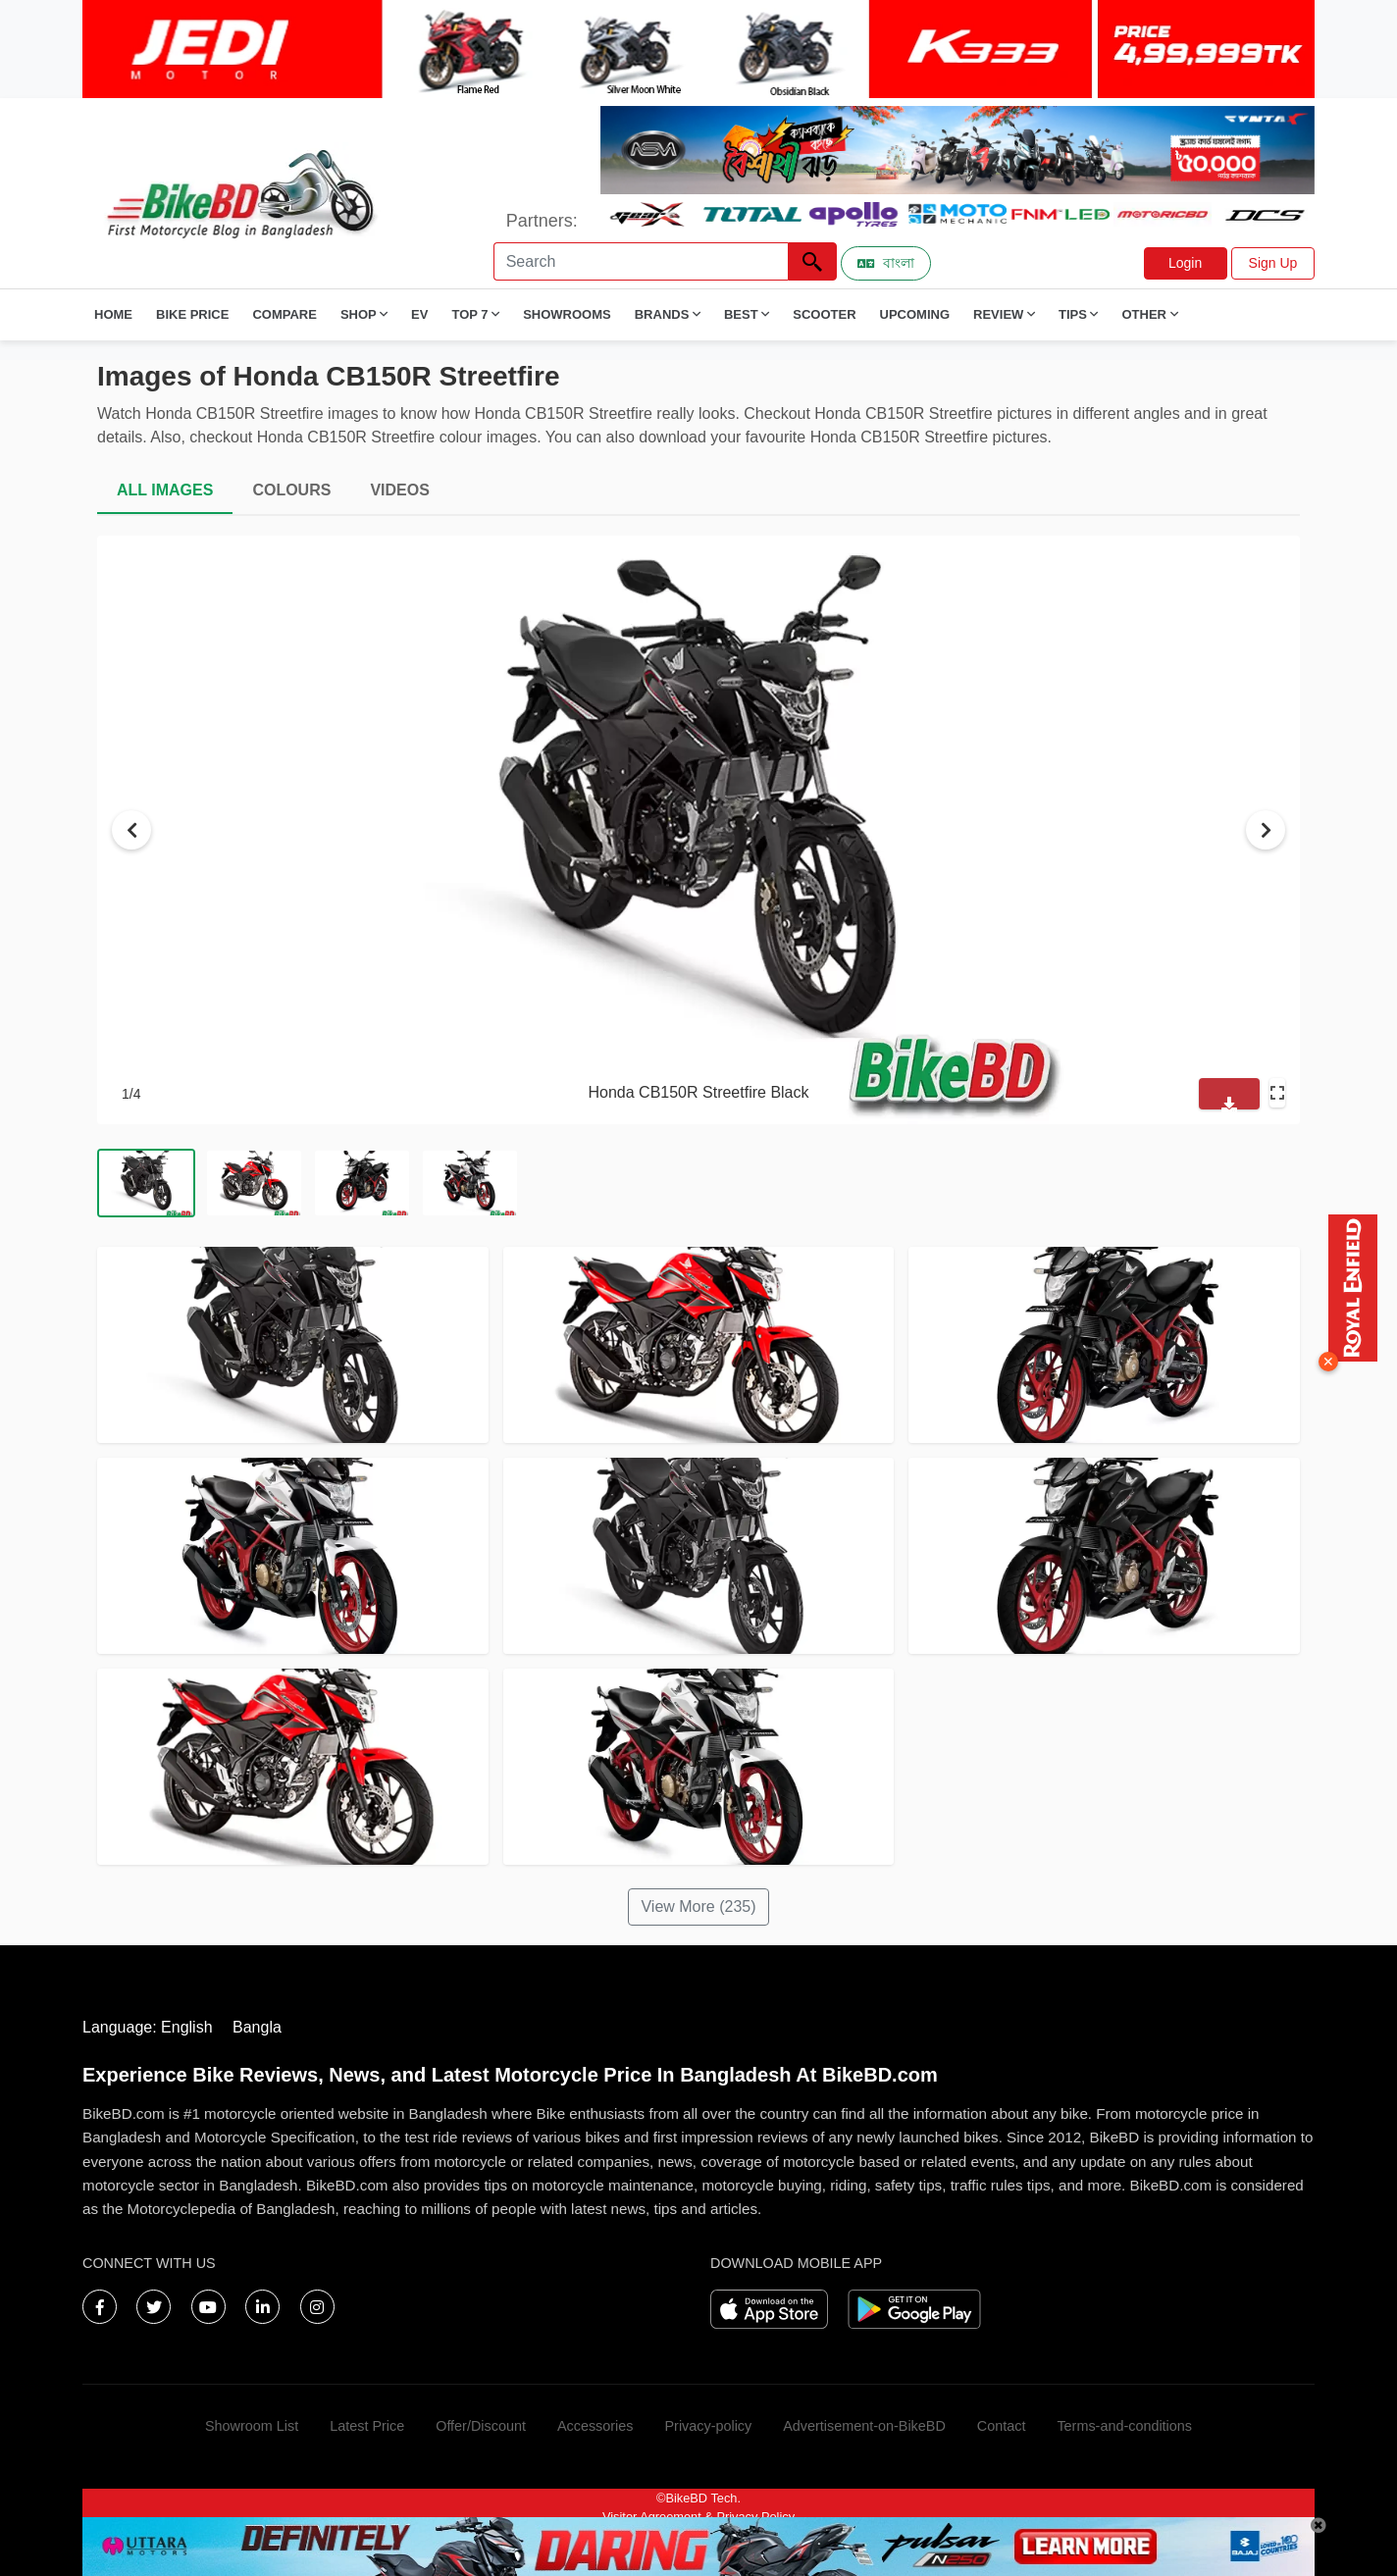 Image resolution: width=1397 pixels, height=2576 pixels. I want to click on Latest Price, so click(367, 2426).